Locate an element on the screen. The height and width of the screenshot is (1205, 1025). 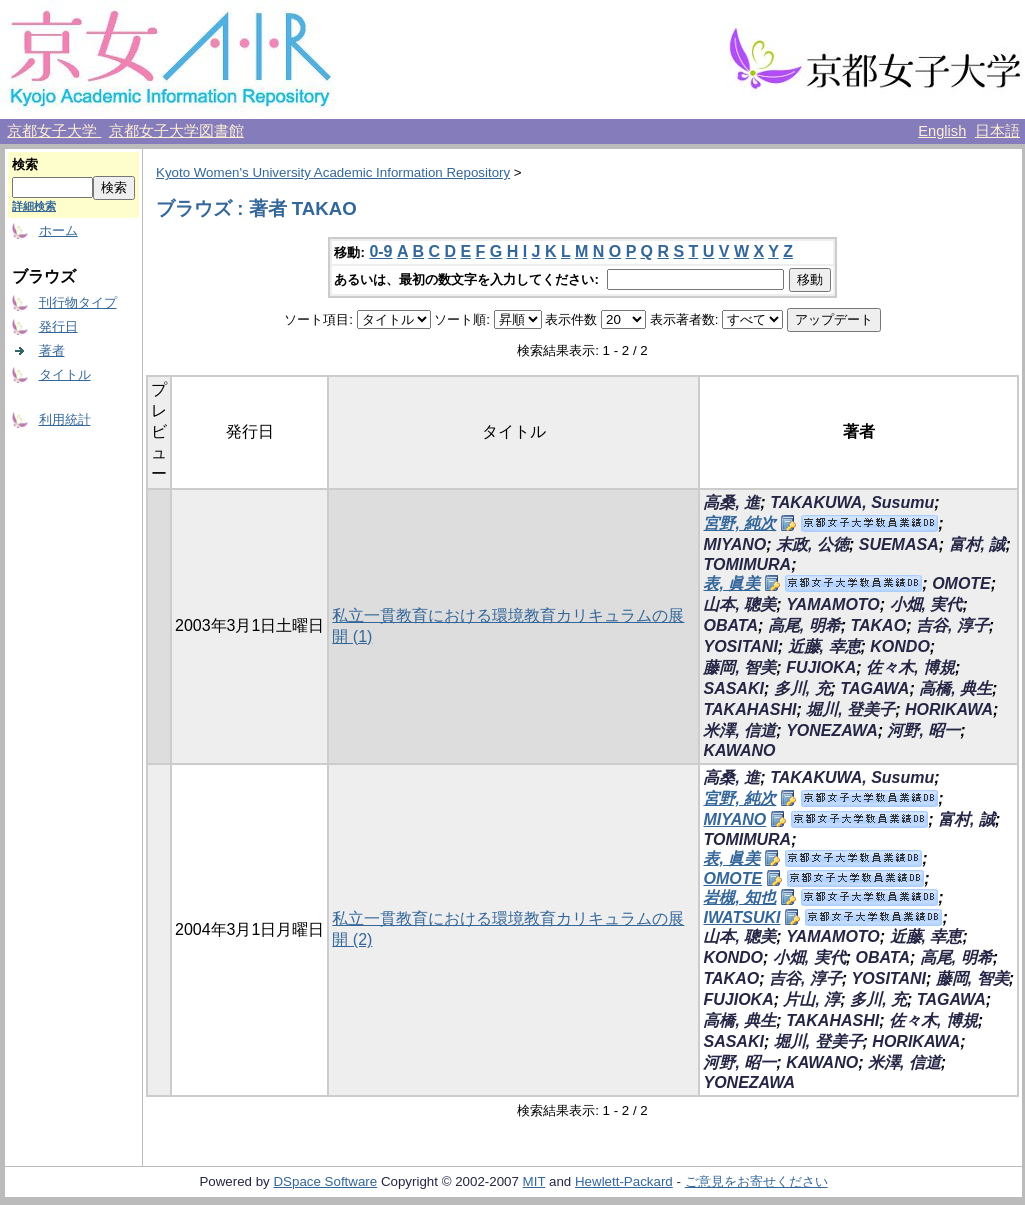
岩槻, 知也 is located at coordinates (739, 897).